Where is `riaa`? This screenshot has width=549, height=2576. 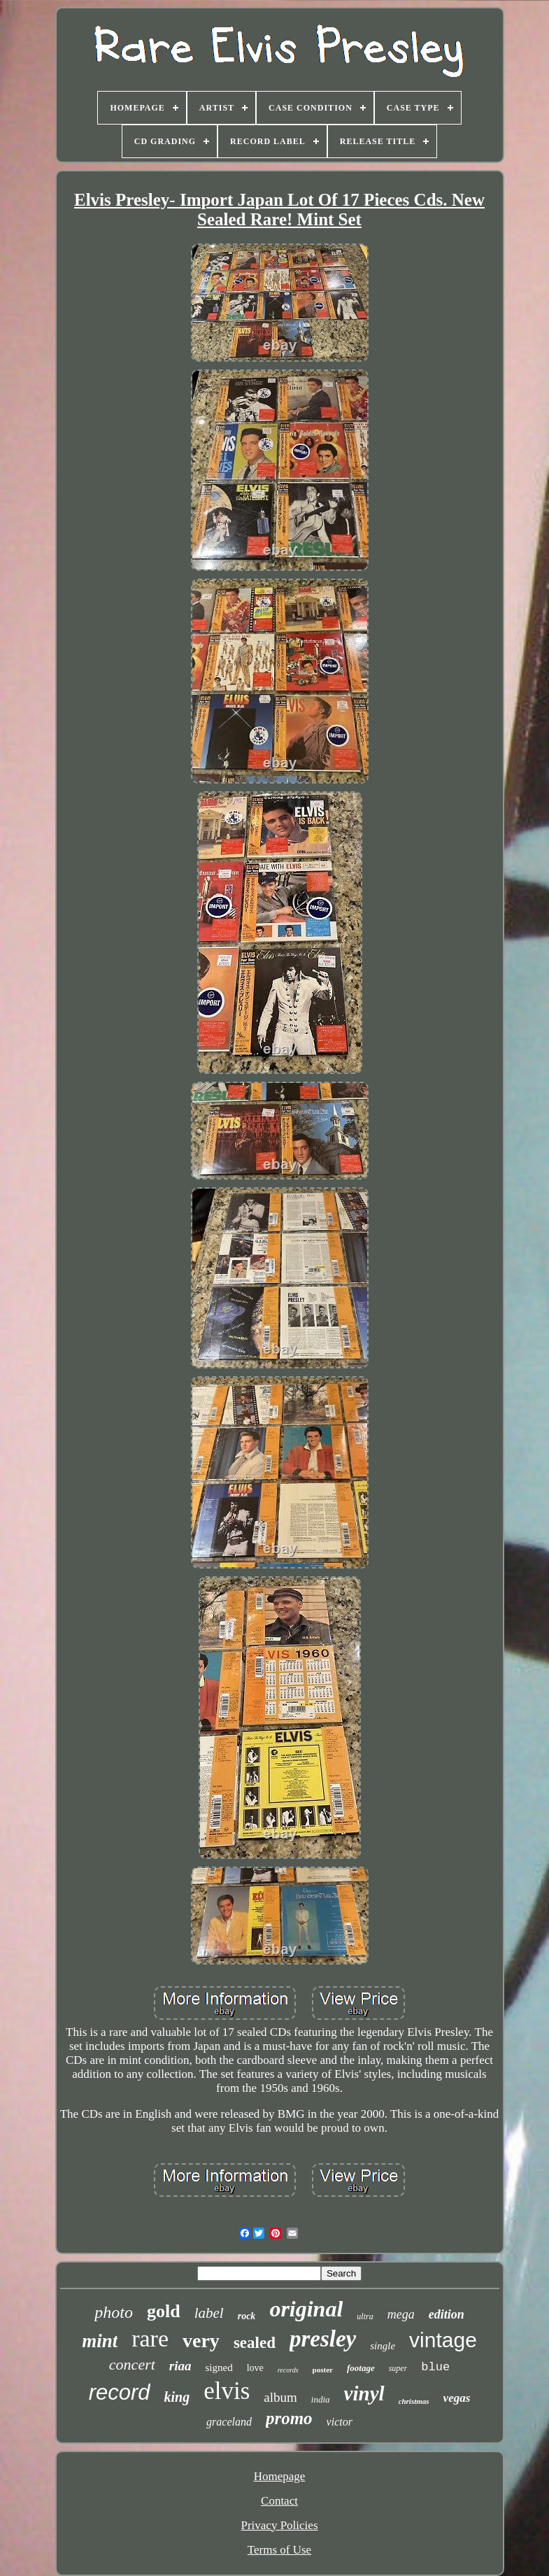 riaa is located at coordinates (180, 2365).